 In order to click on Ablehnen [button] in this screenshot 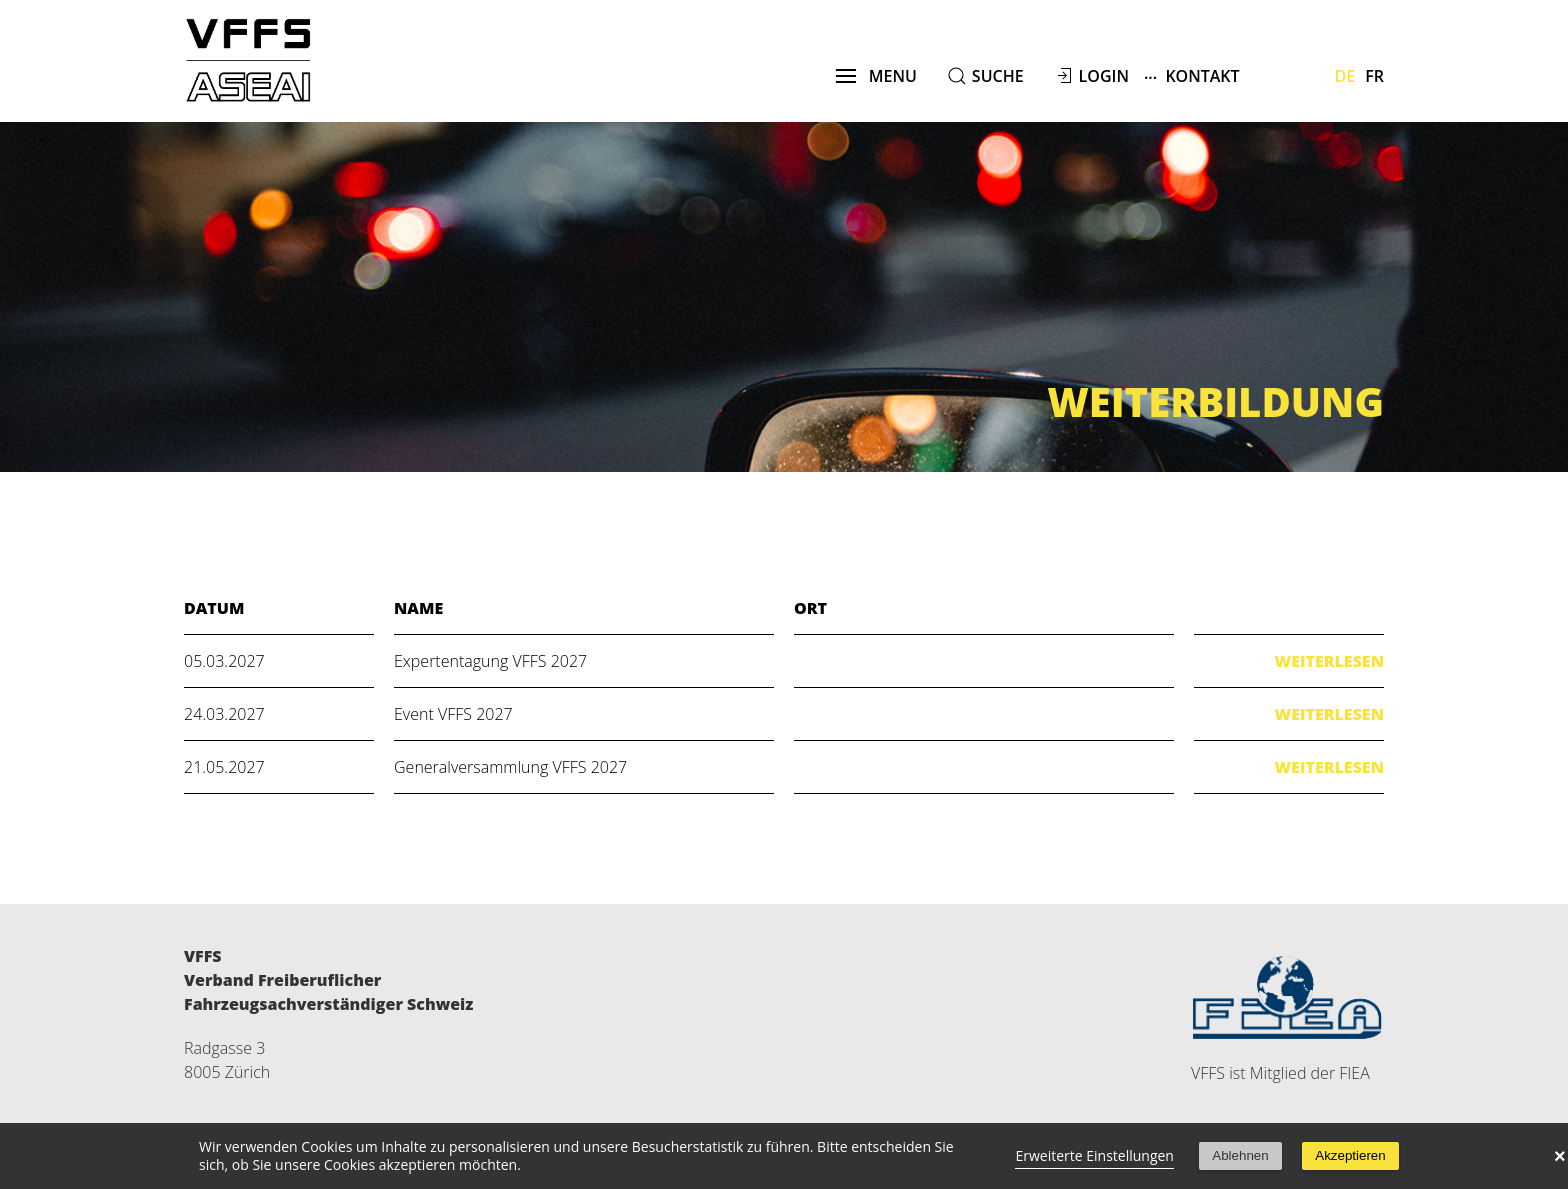, I will do `click(1240, 1155)`.